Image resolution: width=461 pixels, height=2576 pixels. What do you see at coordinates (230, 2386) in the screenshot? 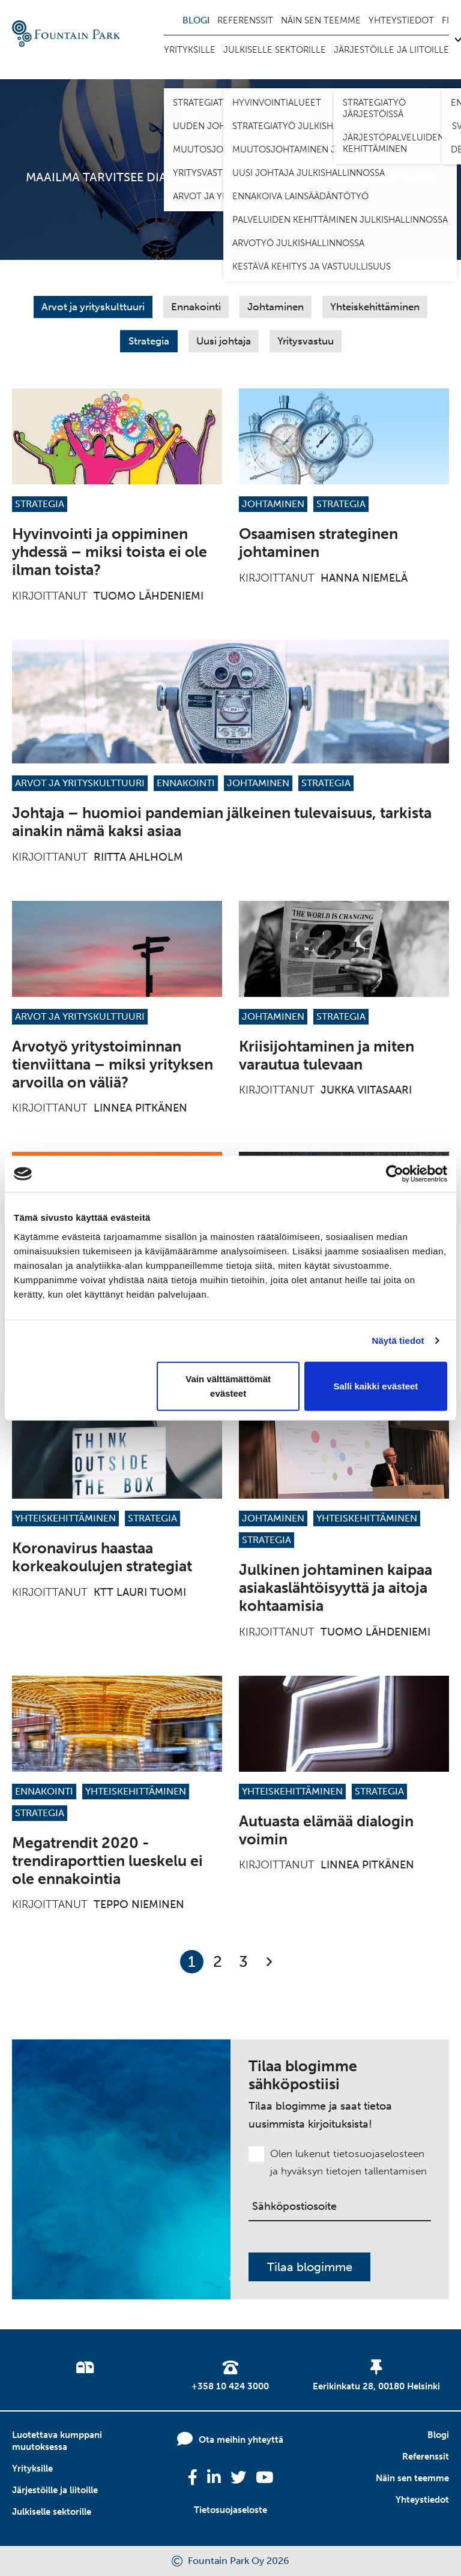
I see `+358 10 424 3000` at bounding box center [230, 2386].